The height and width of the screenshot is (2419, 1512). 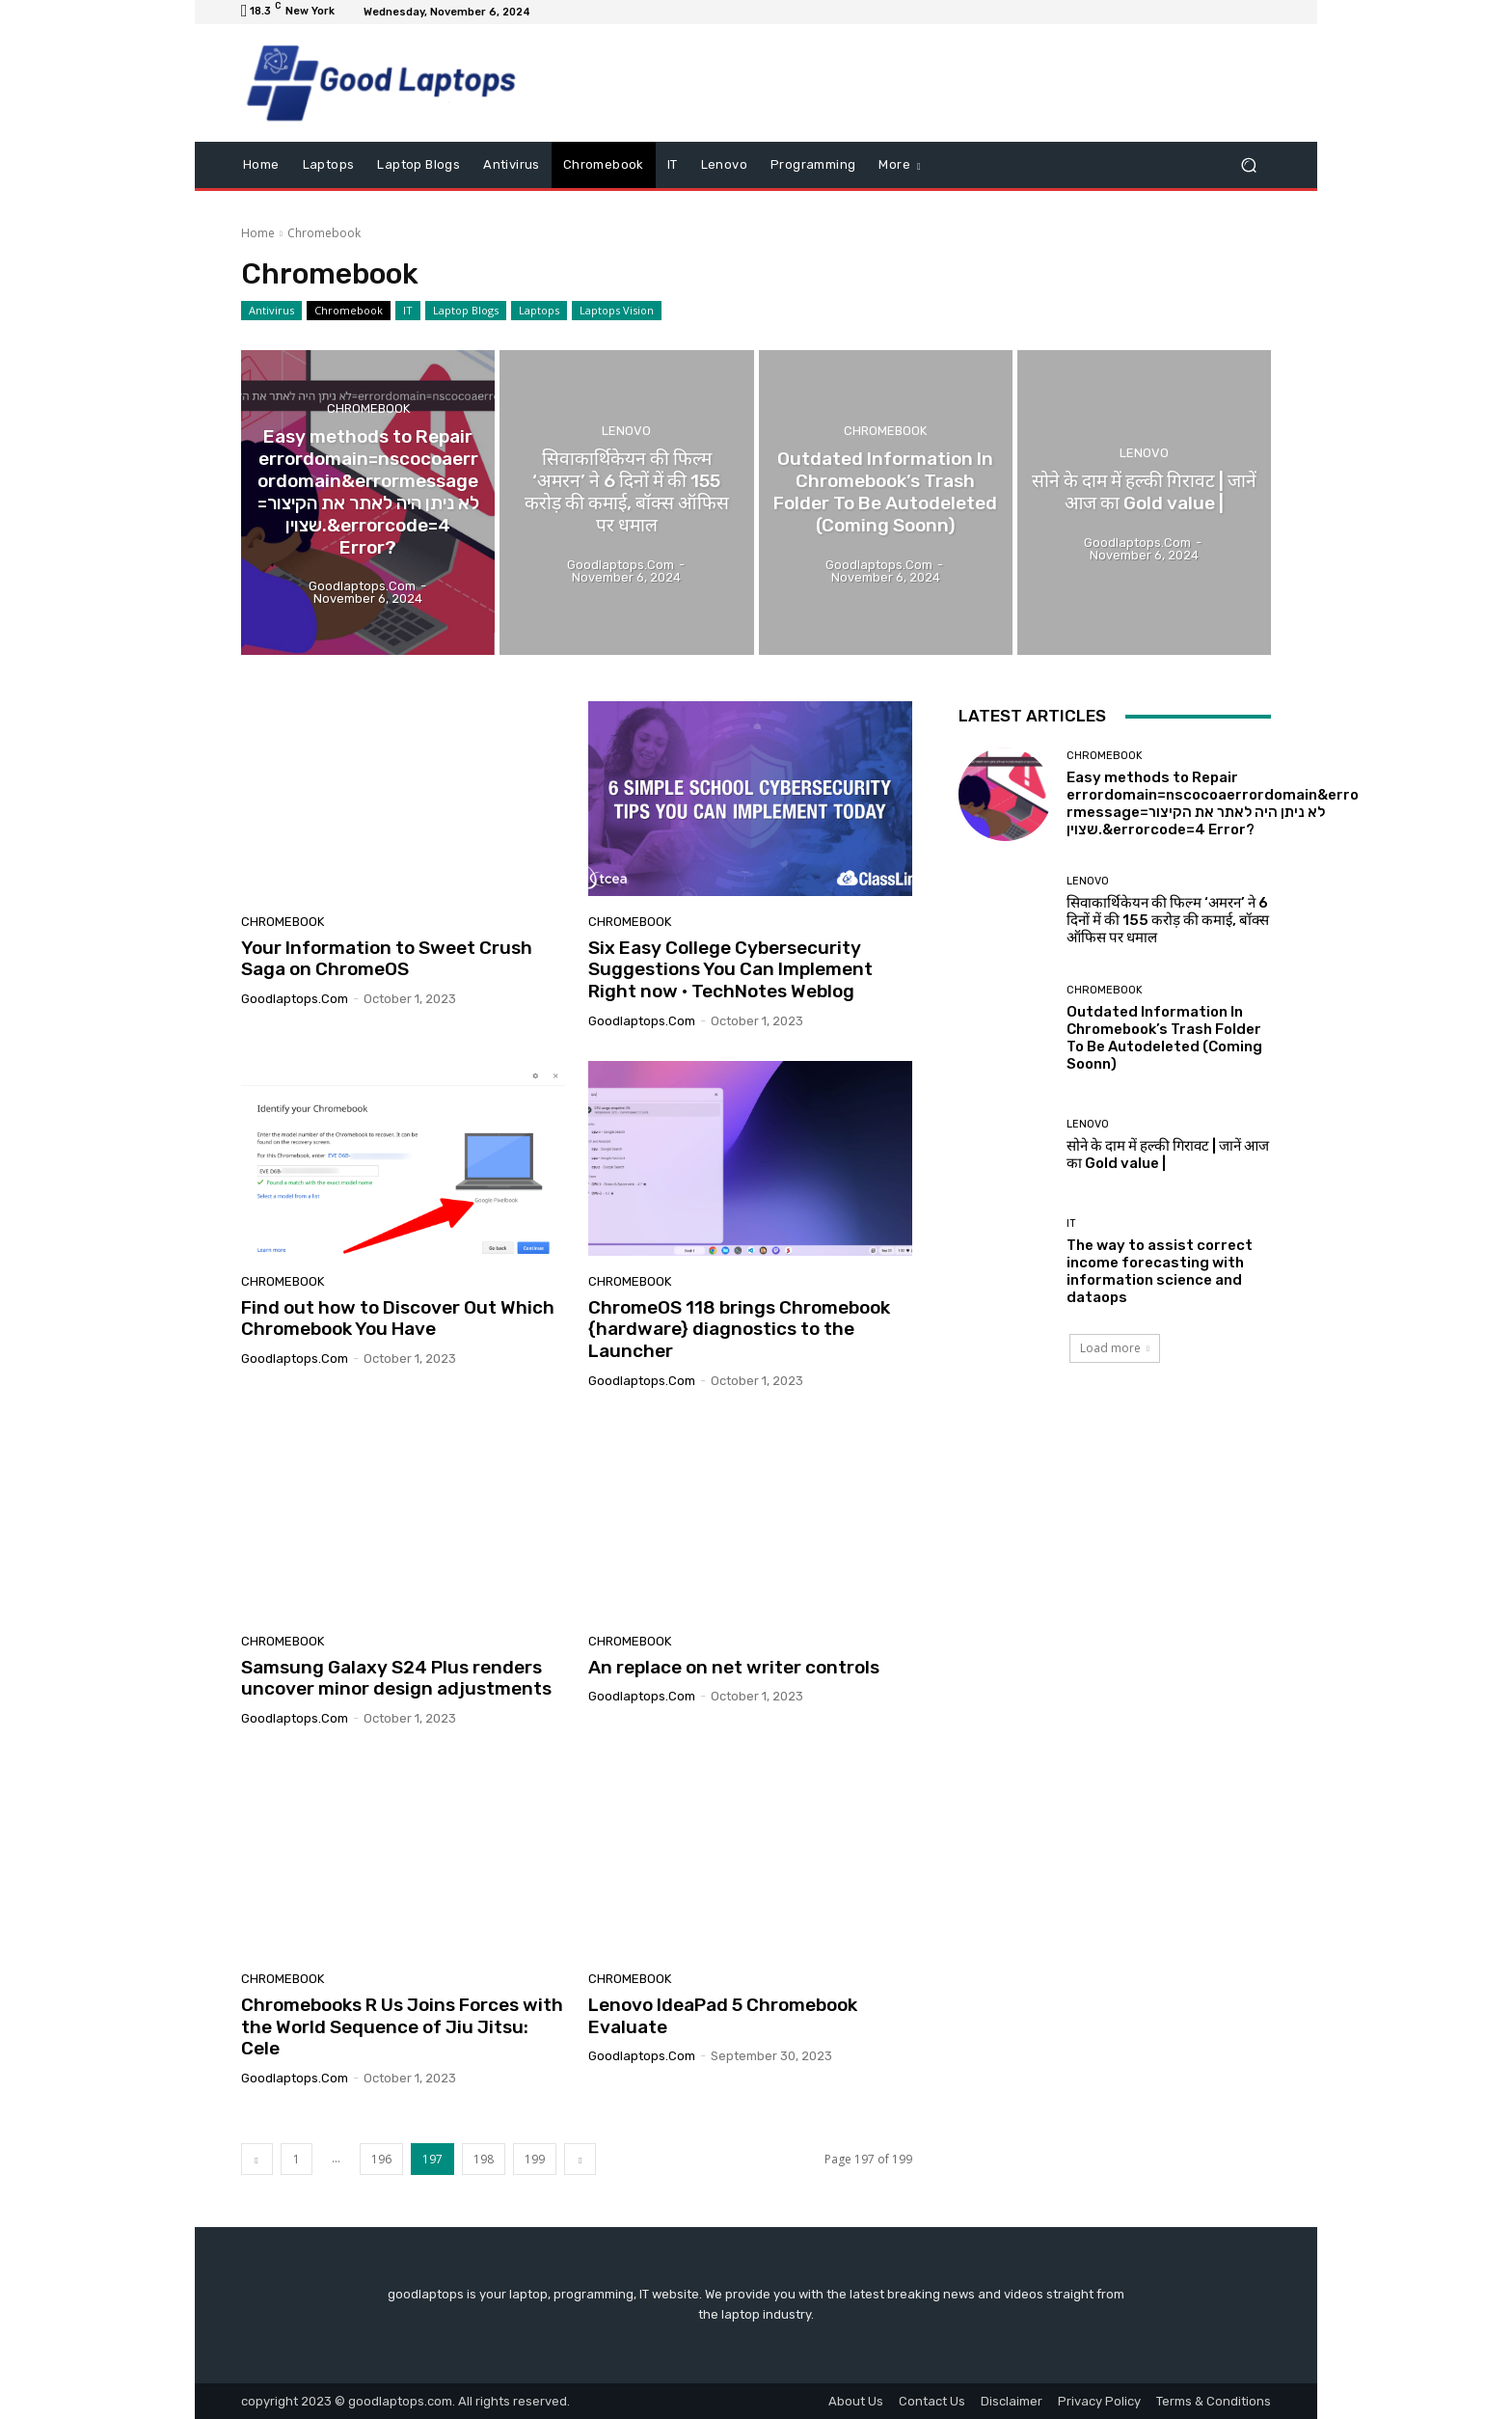 What do you see at coordinates (733, 1667) in the screenshot?
I see `An replace on net writer controls` at bounding box center [733, 1667].